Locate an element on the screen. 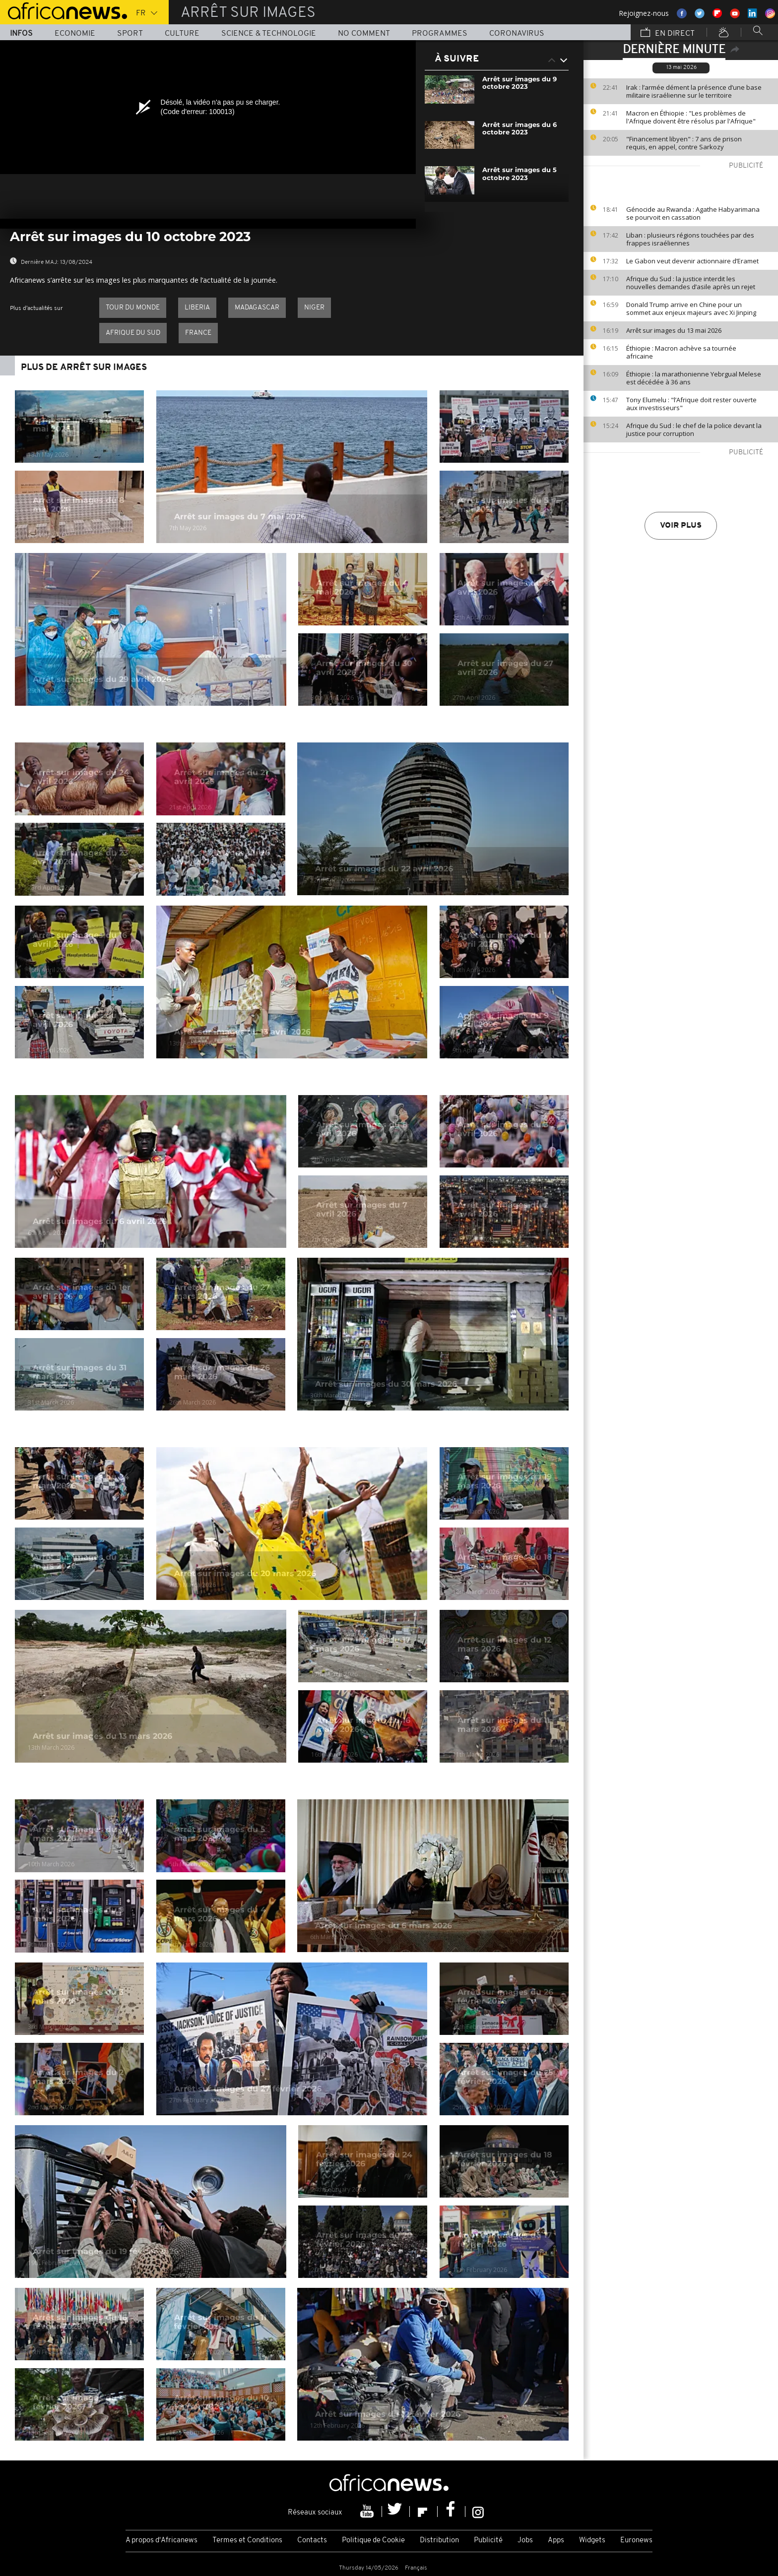 This screenshot has width=778, height=2576. Génocide au Rwanda : Agathe Habyarimana se pourvoit en cassation is located at coordinates (693, 213).